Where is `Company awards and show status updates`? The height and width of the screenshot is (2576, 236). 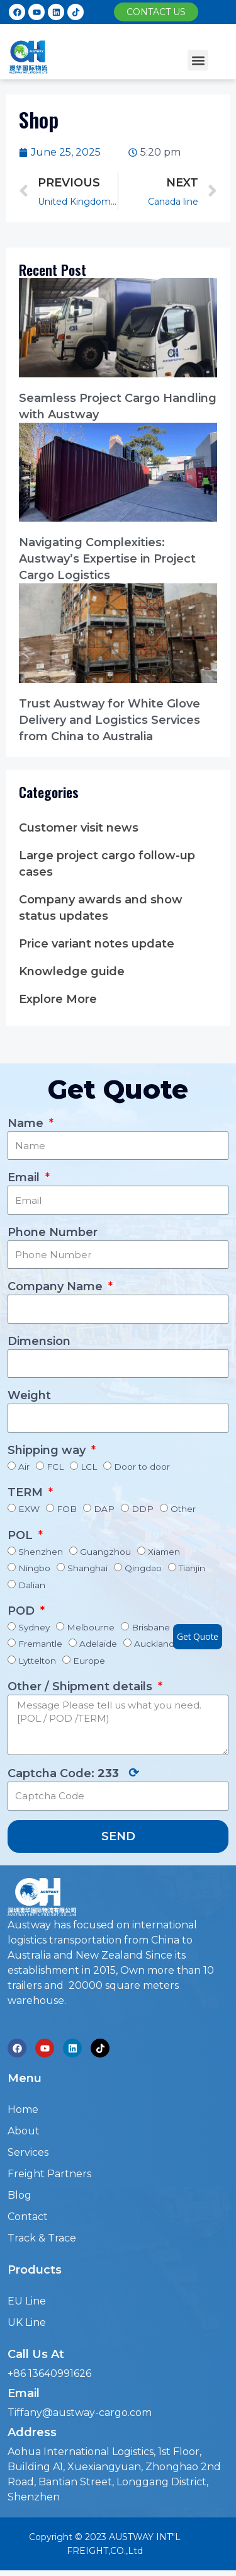
Company awards and show status updates is located at coordinates (101, 908).